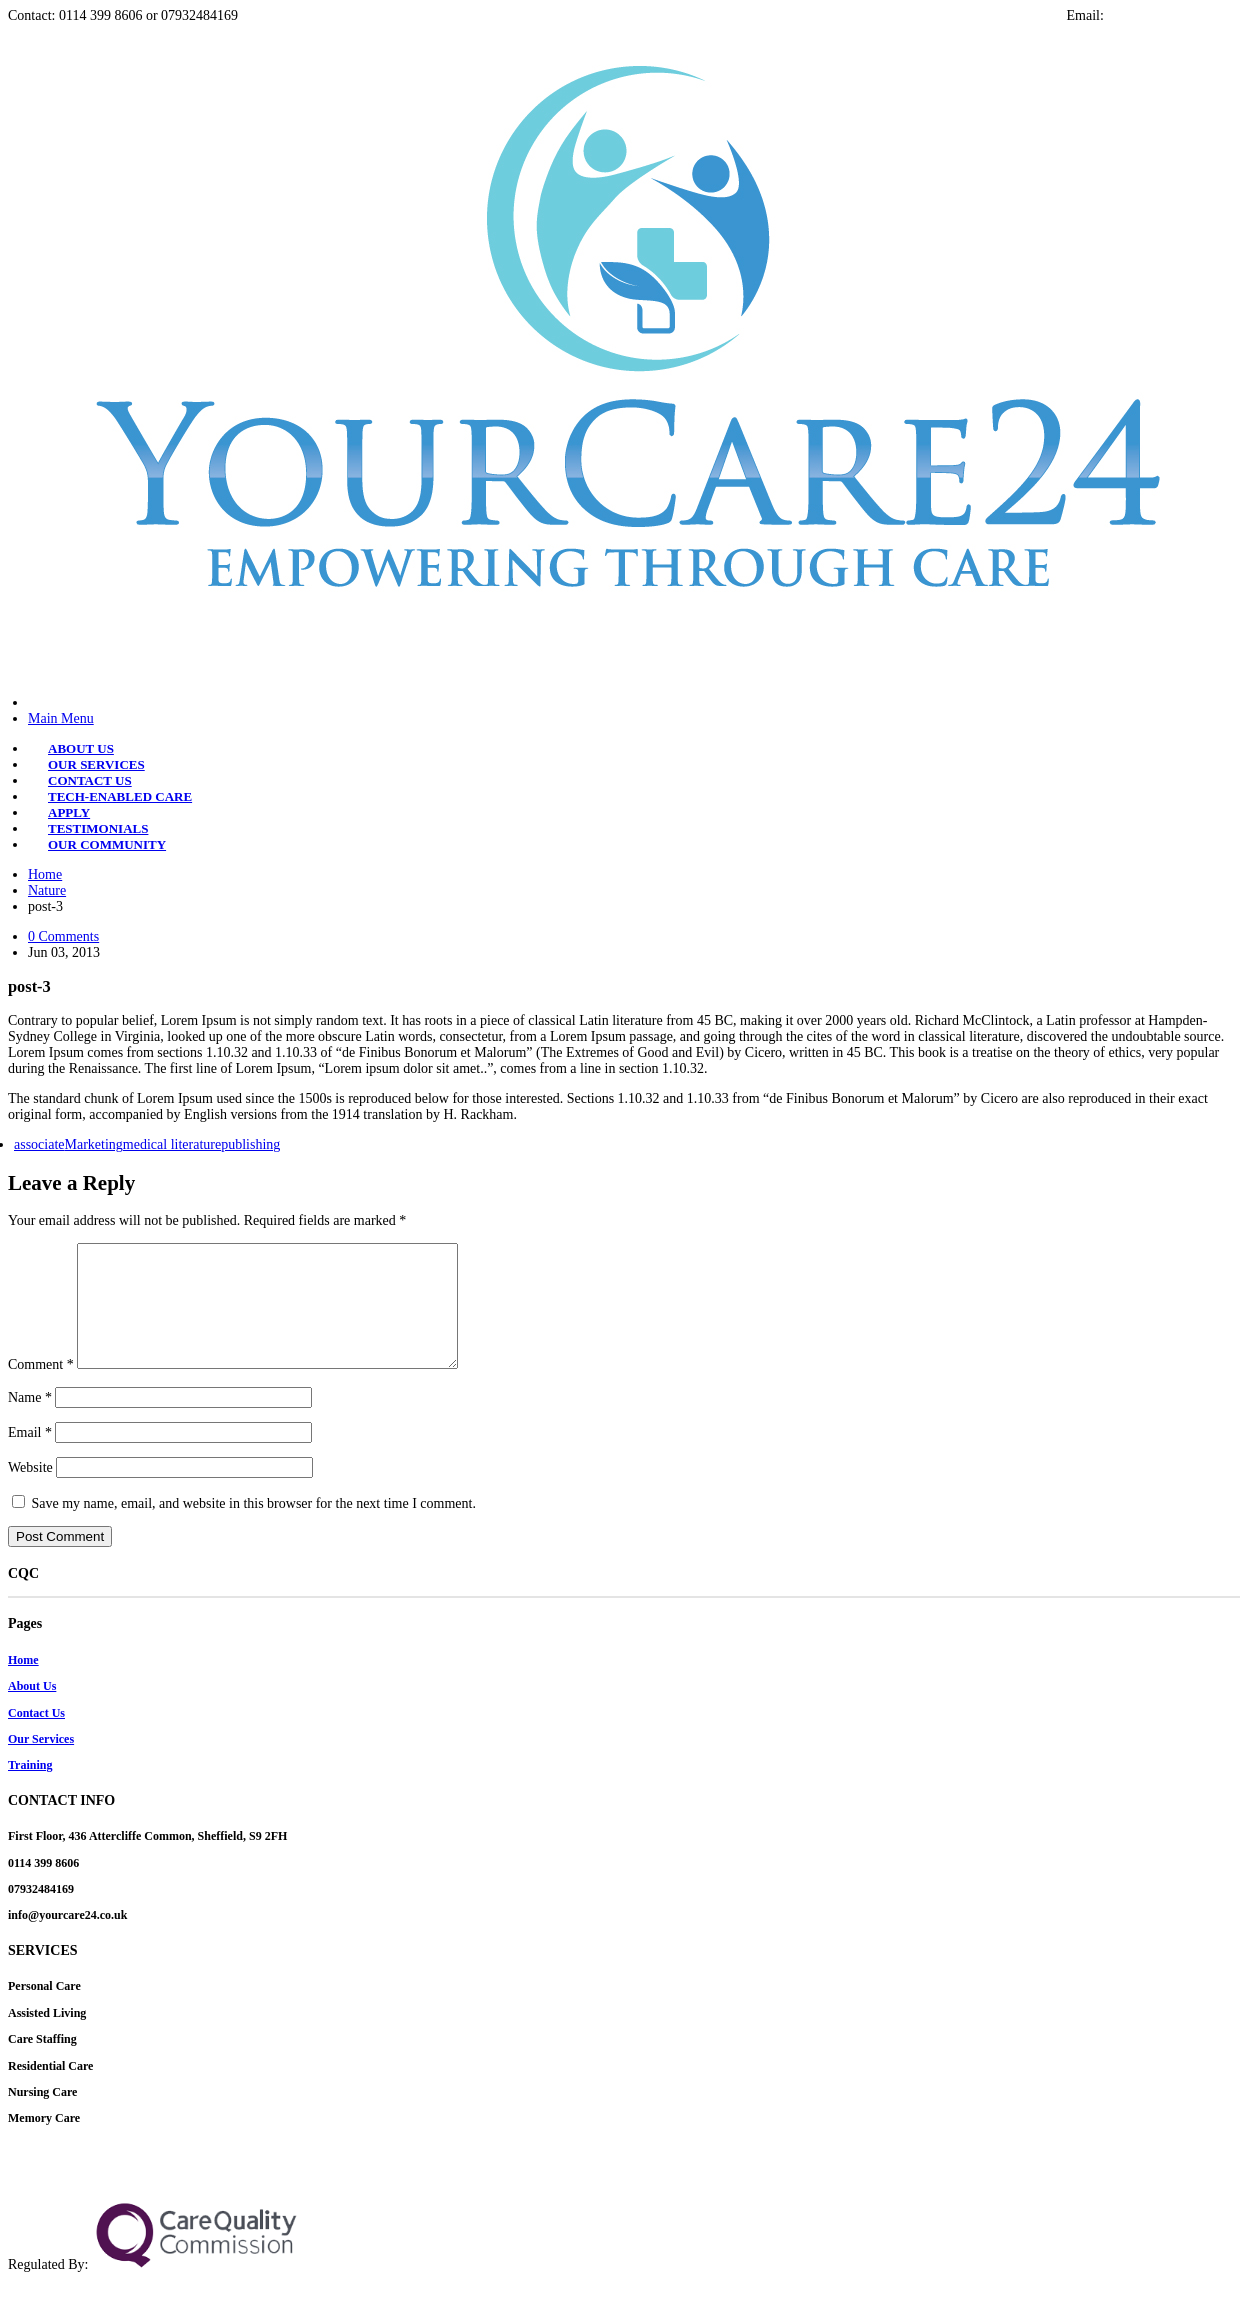  What do you see at coordinates (41, 1763) in the screenshot?
I see `Our Services` at bounding box center [41, 1763].